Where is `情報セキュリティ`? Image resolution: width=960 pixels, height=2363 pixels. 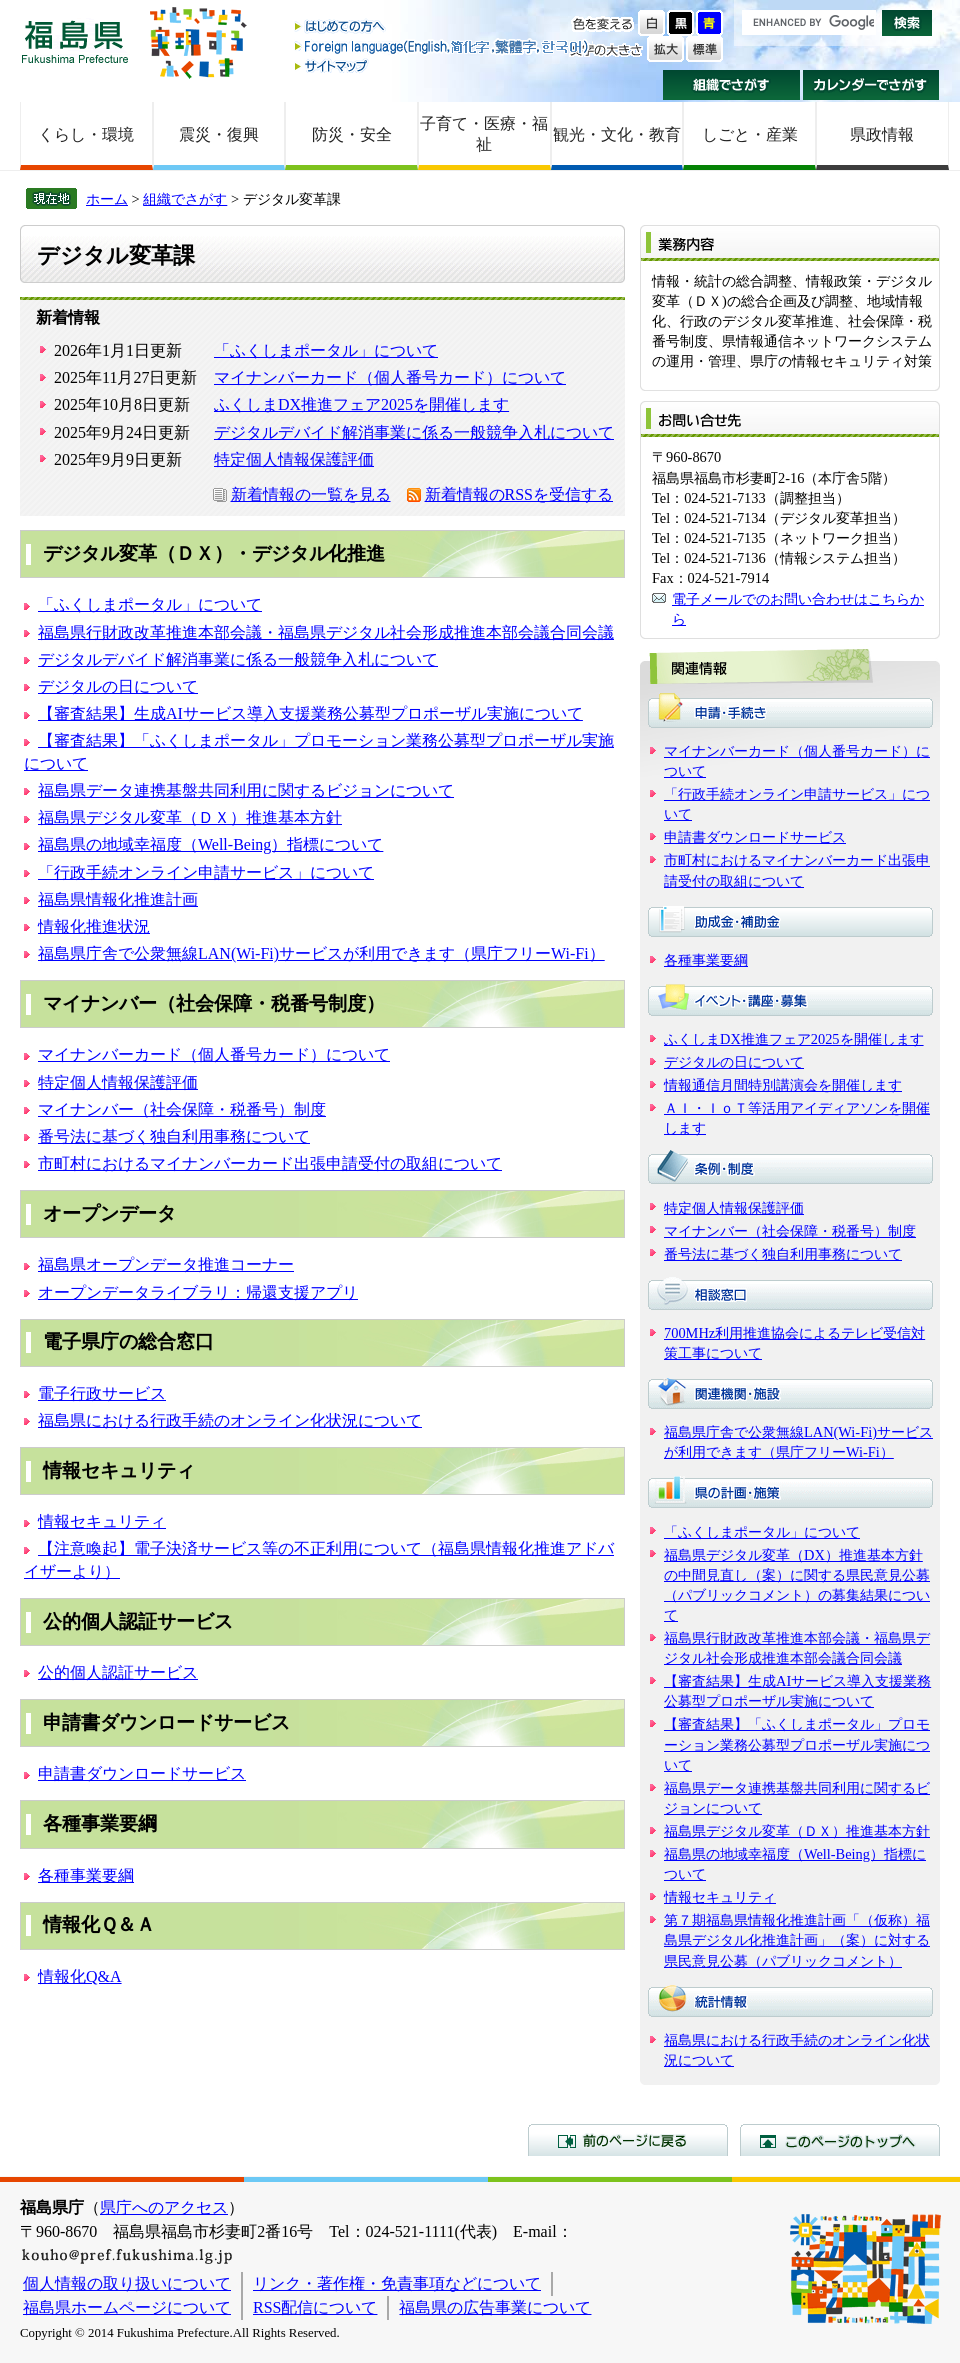 情報セキュリティ is located at coordinates (102, 1521).